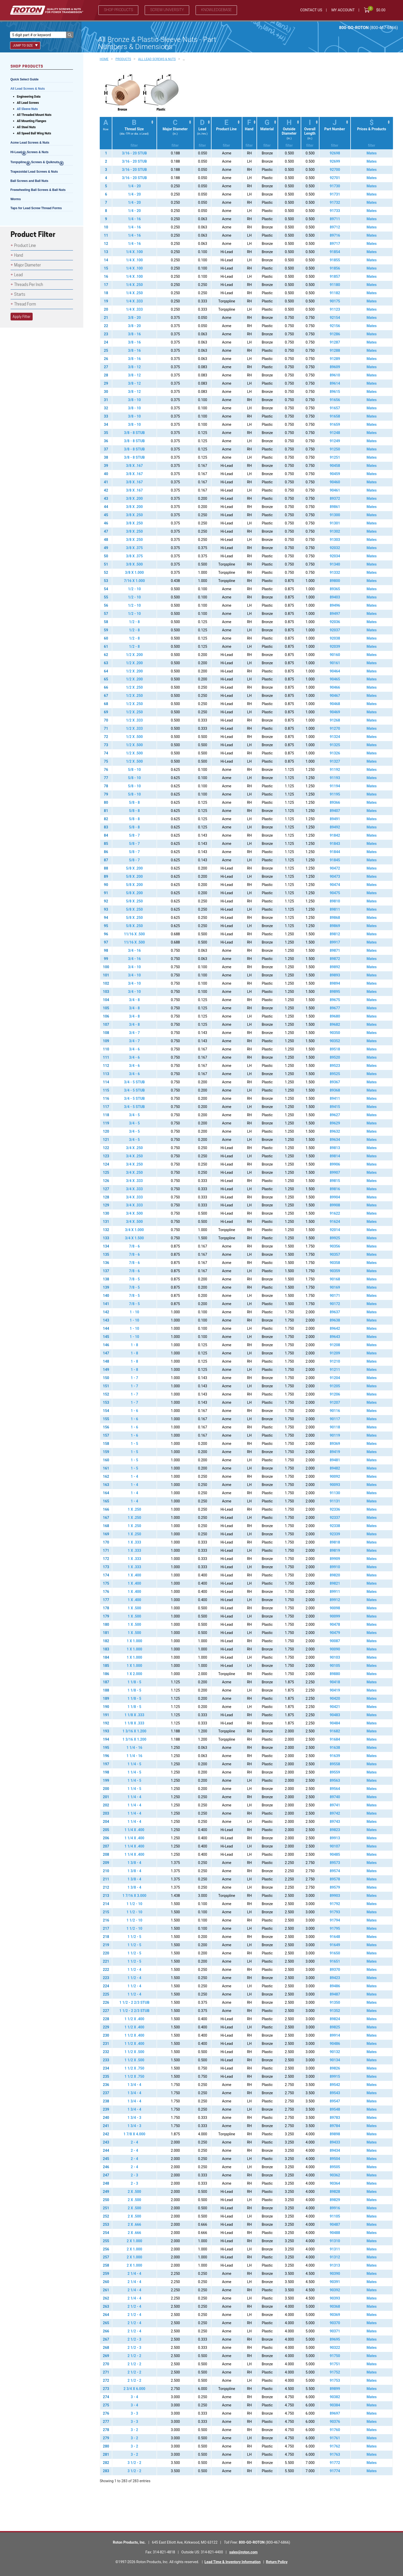 The height and width of the screenshot is (2576, 403). What do you see at coordinates (134, 1748) in the screenshot?
I see `1 1/4 - 16` at bounding box center [134, 1748].